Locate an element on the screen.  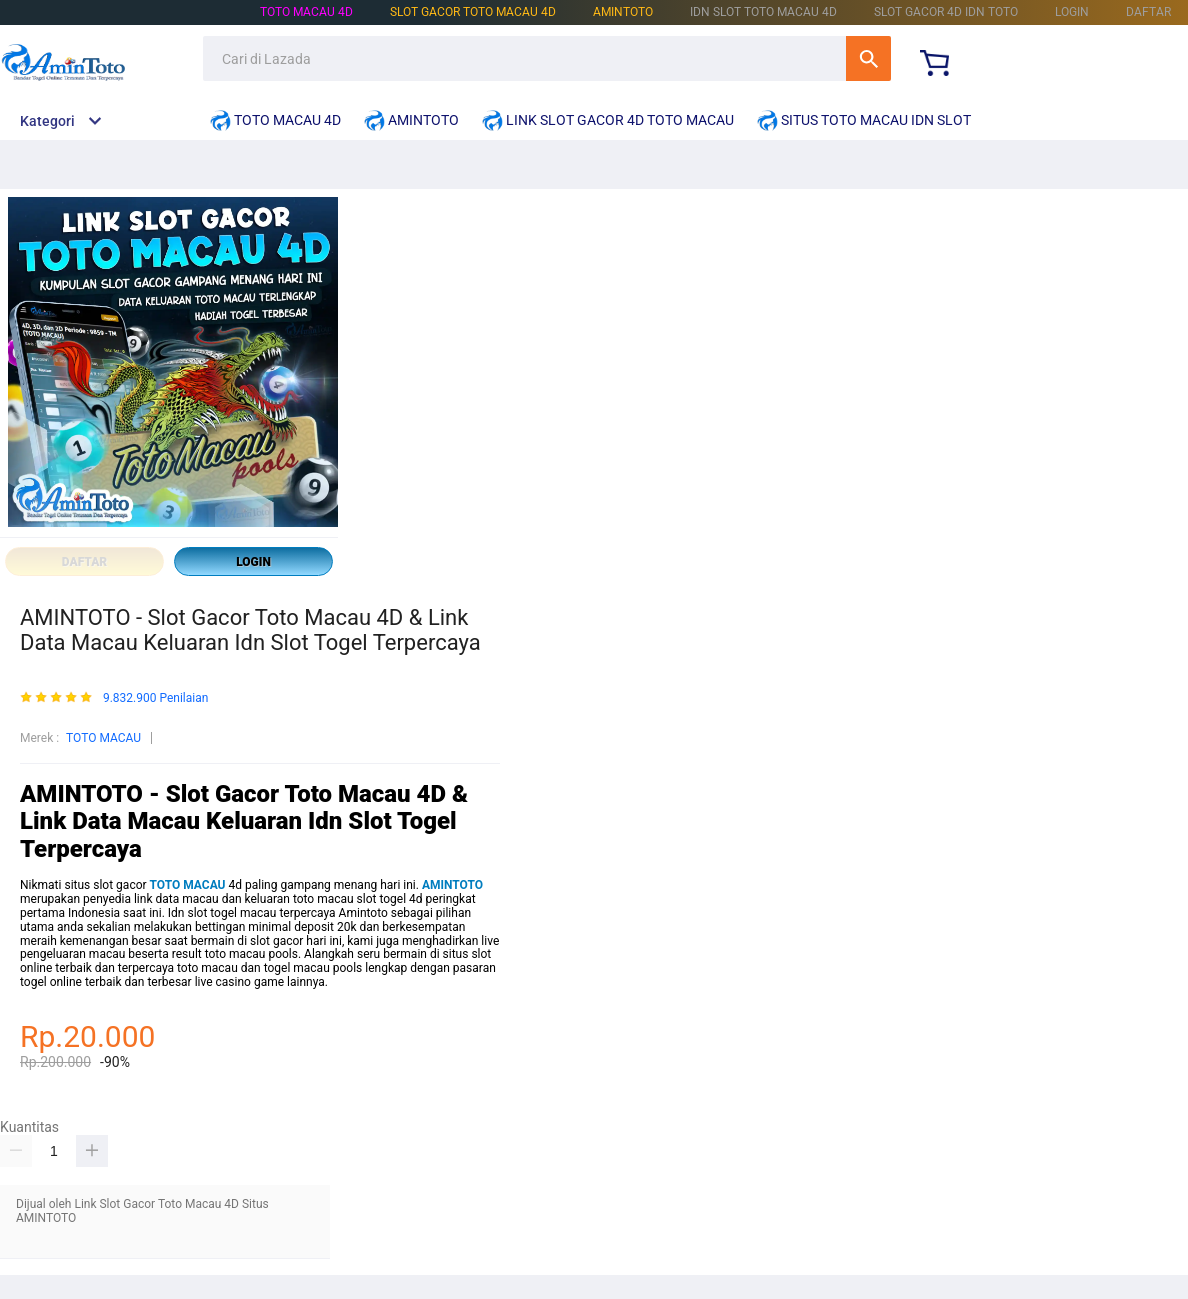
DAFTAR is located at coordinates (1148, 12).